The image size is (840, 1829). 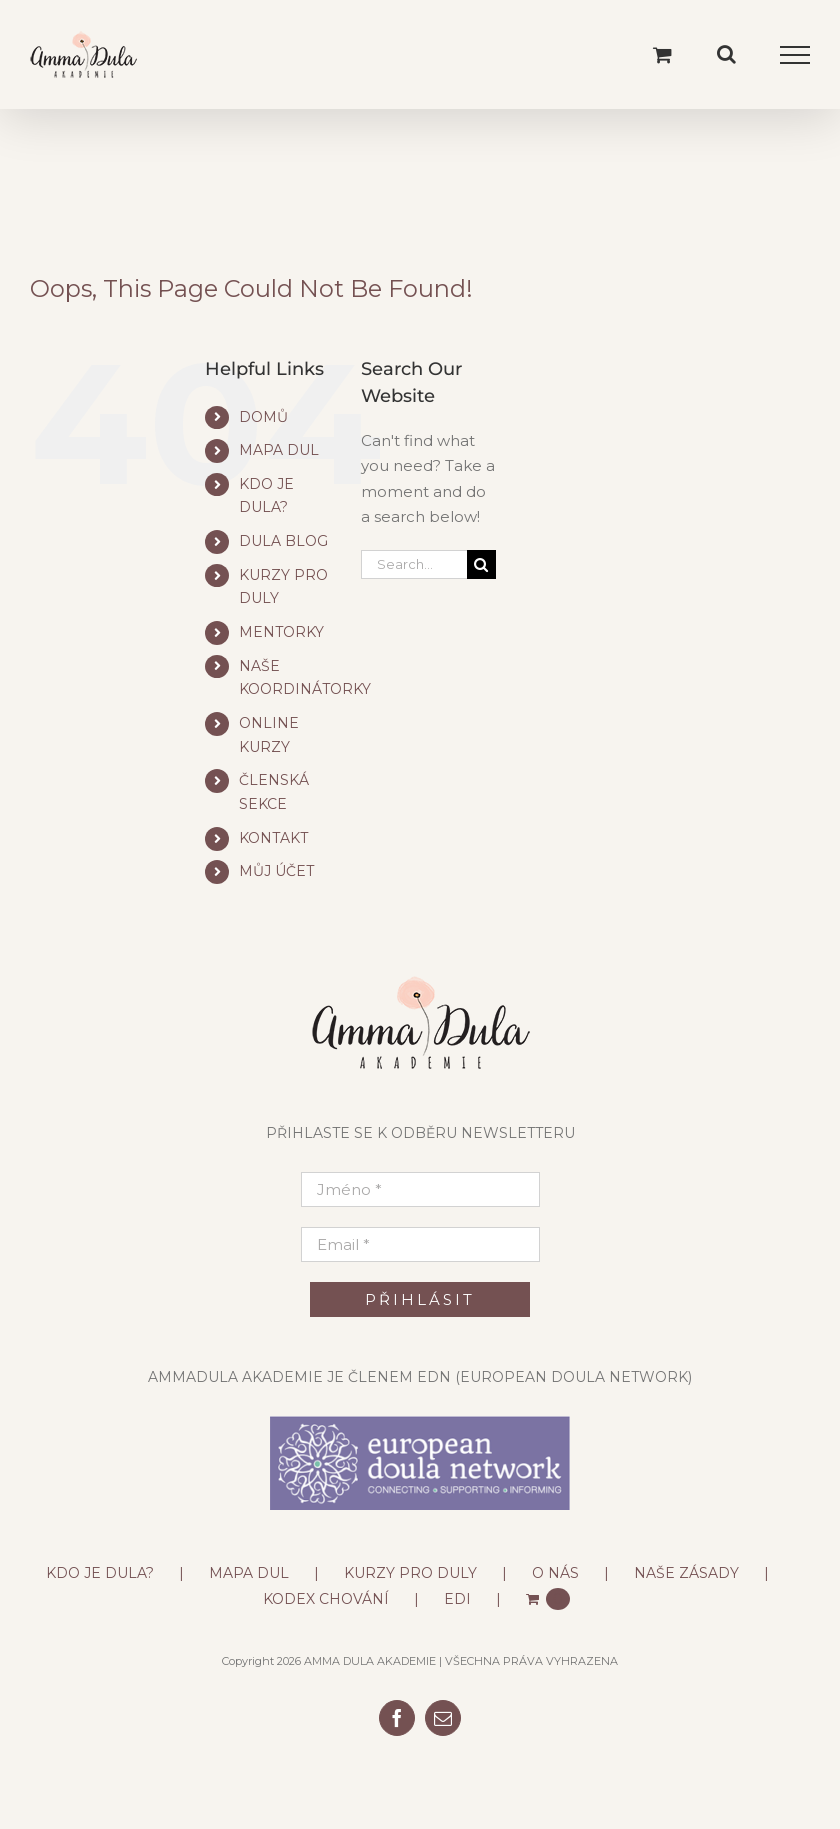 What do you see at coordinates (686, 1573) in the screenshot?
I see `NAŠE ZÁSADY` at bounding box center [686, 1573].